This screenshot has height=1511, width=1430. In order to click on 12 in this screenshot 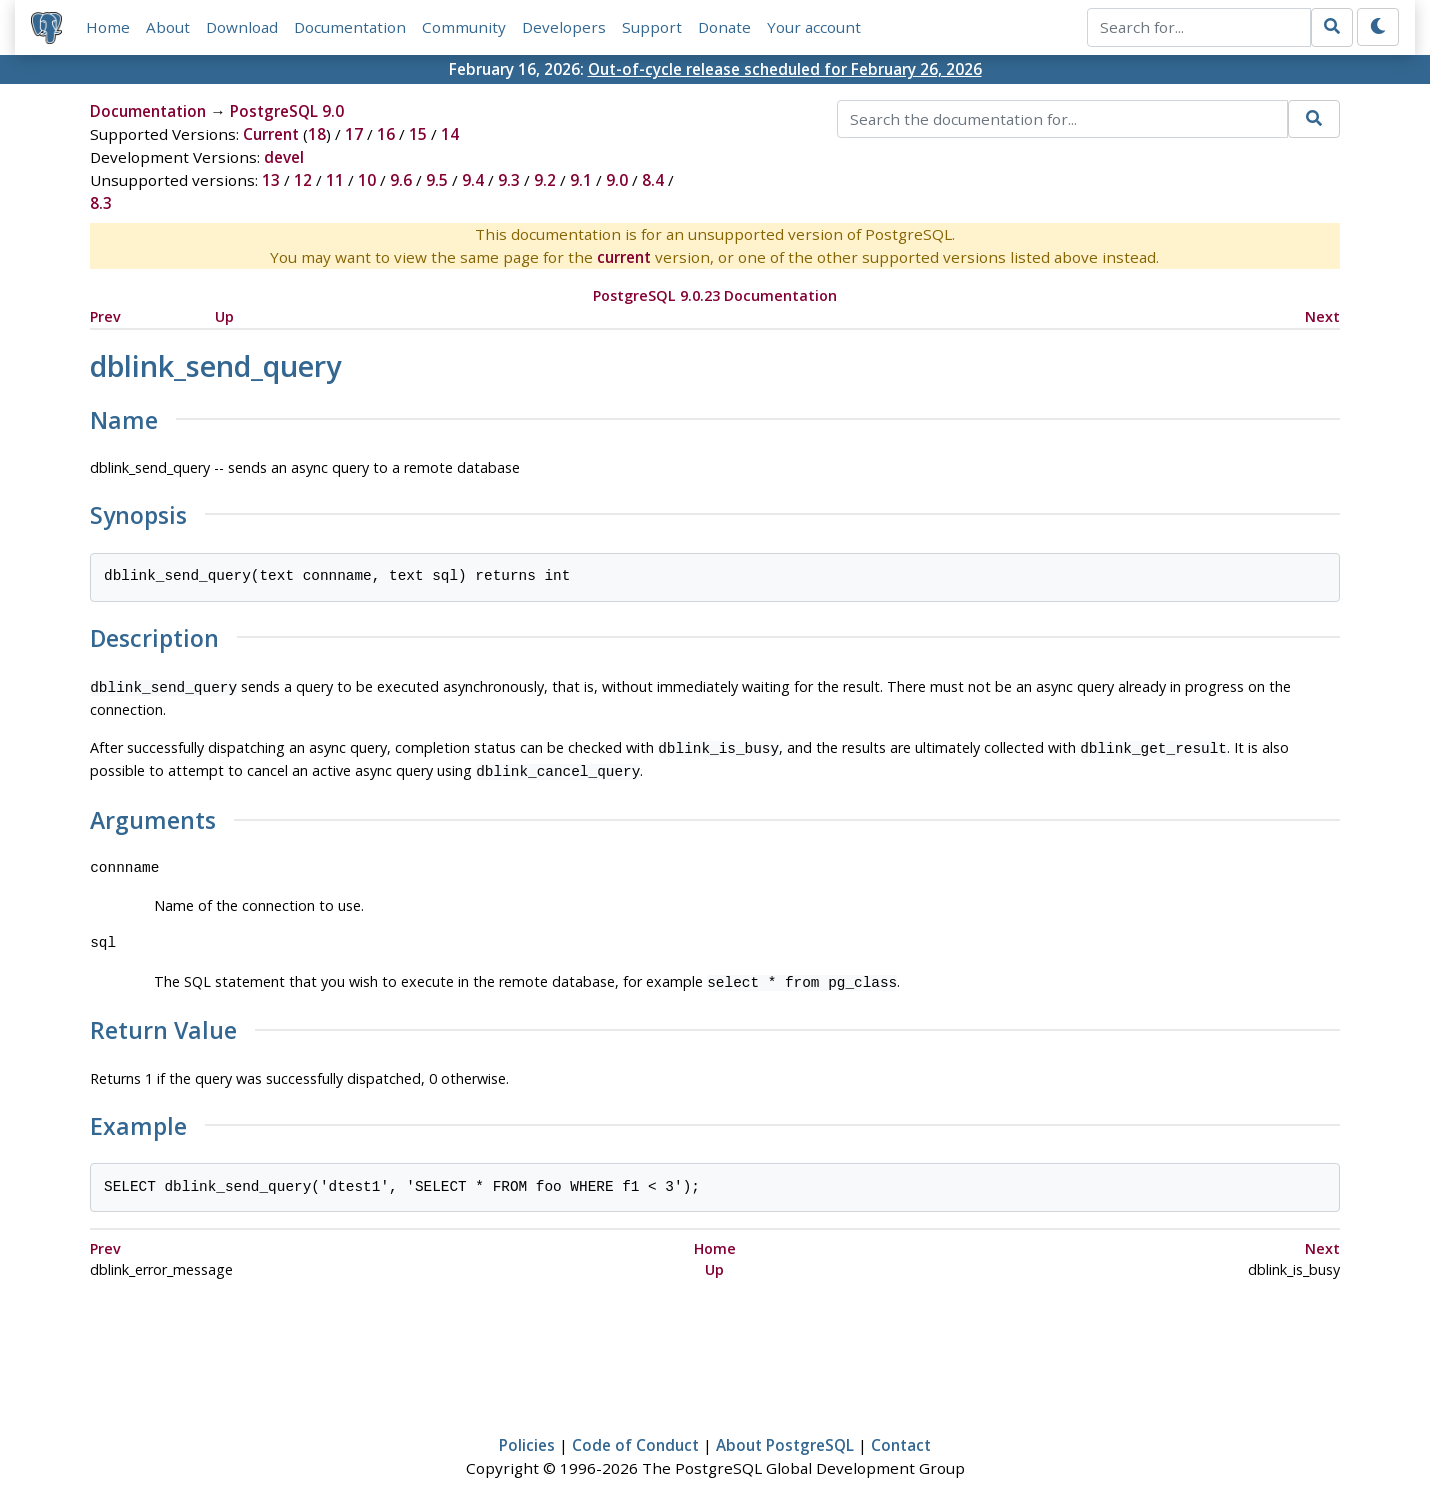, I will do `click(303, 180)`.